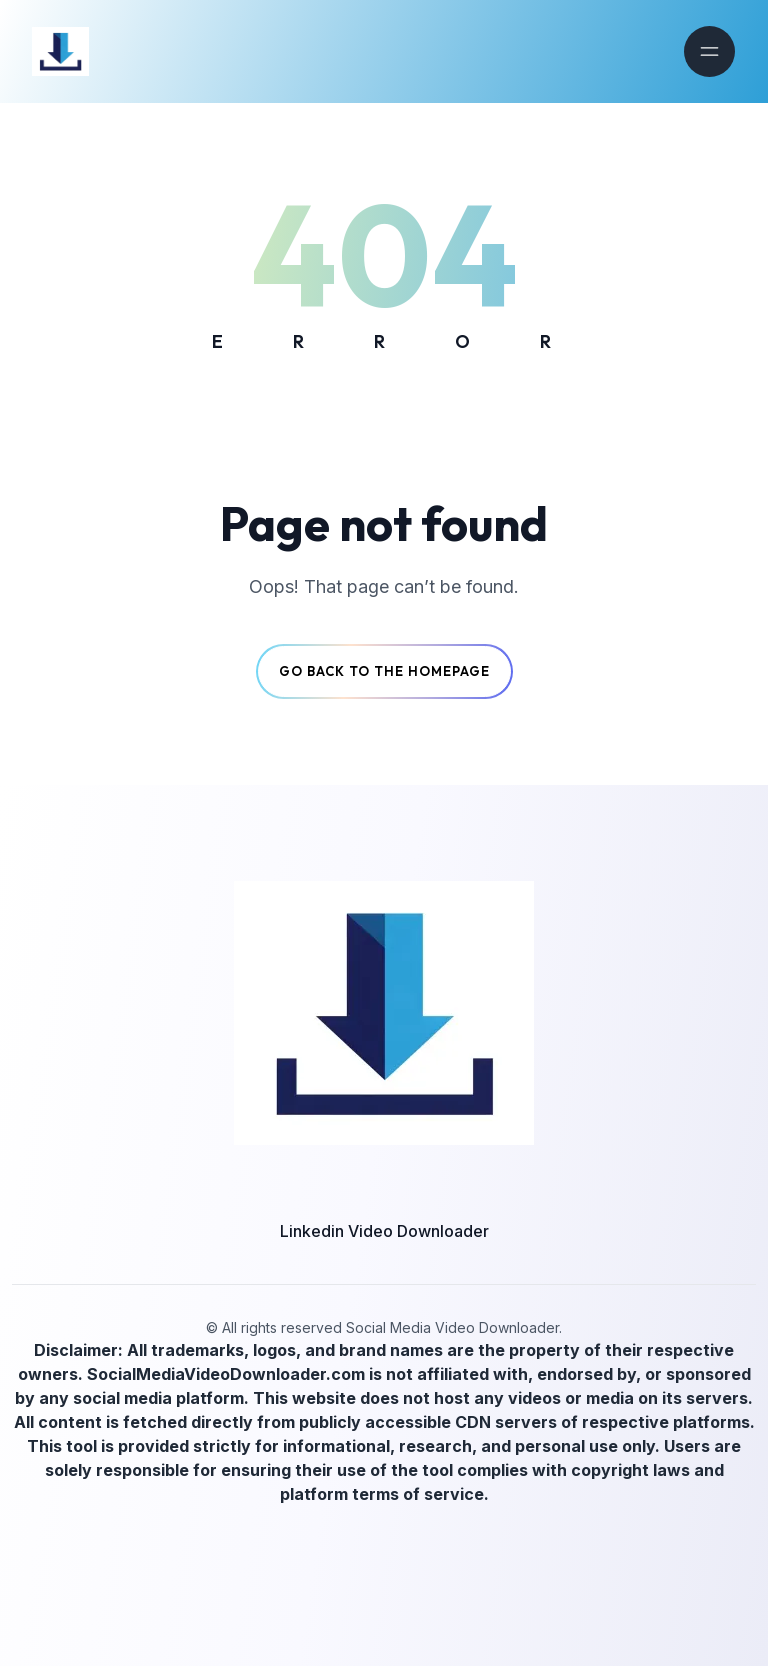  Describe the element at coordinates (384, 671) in the screenshot. I see `Go back to the Homepage` at that location.